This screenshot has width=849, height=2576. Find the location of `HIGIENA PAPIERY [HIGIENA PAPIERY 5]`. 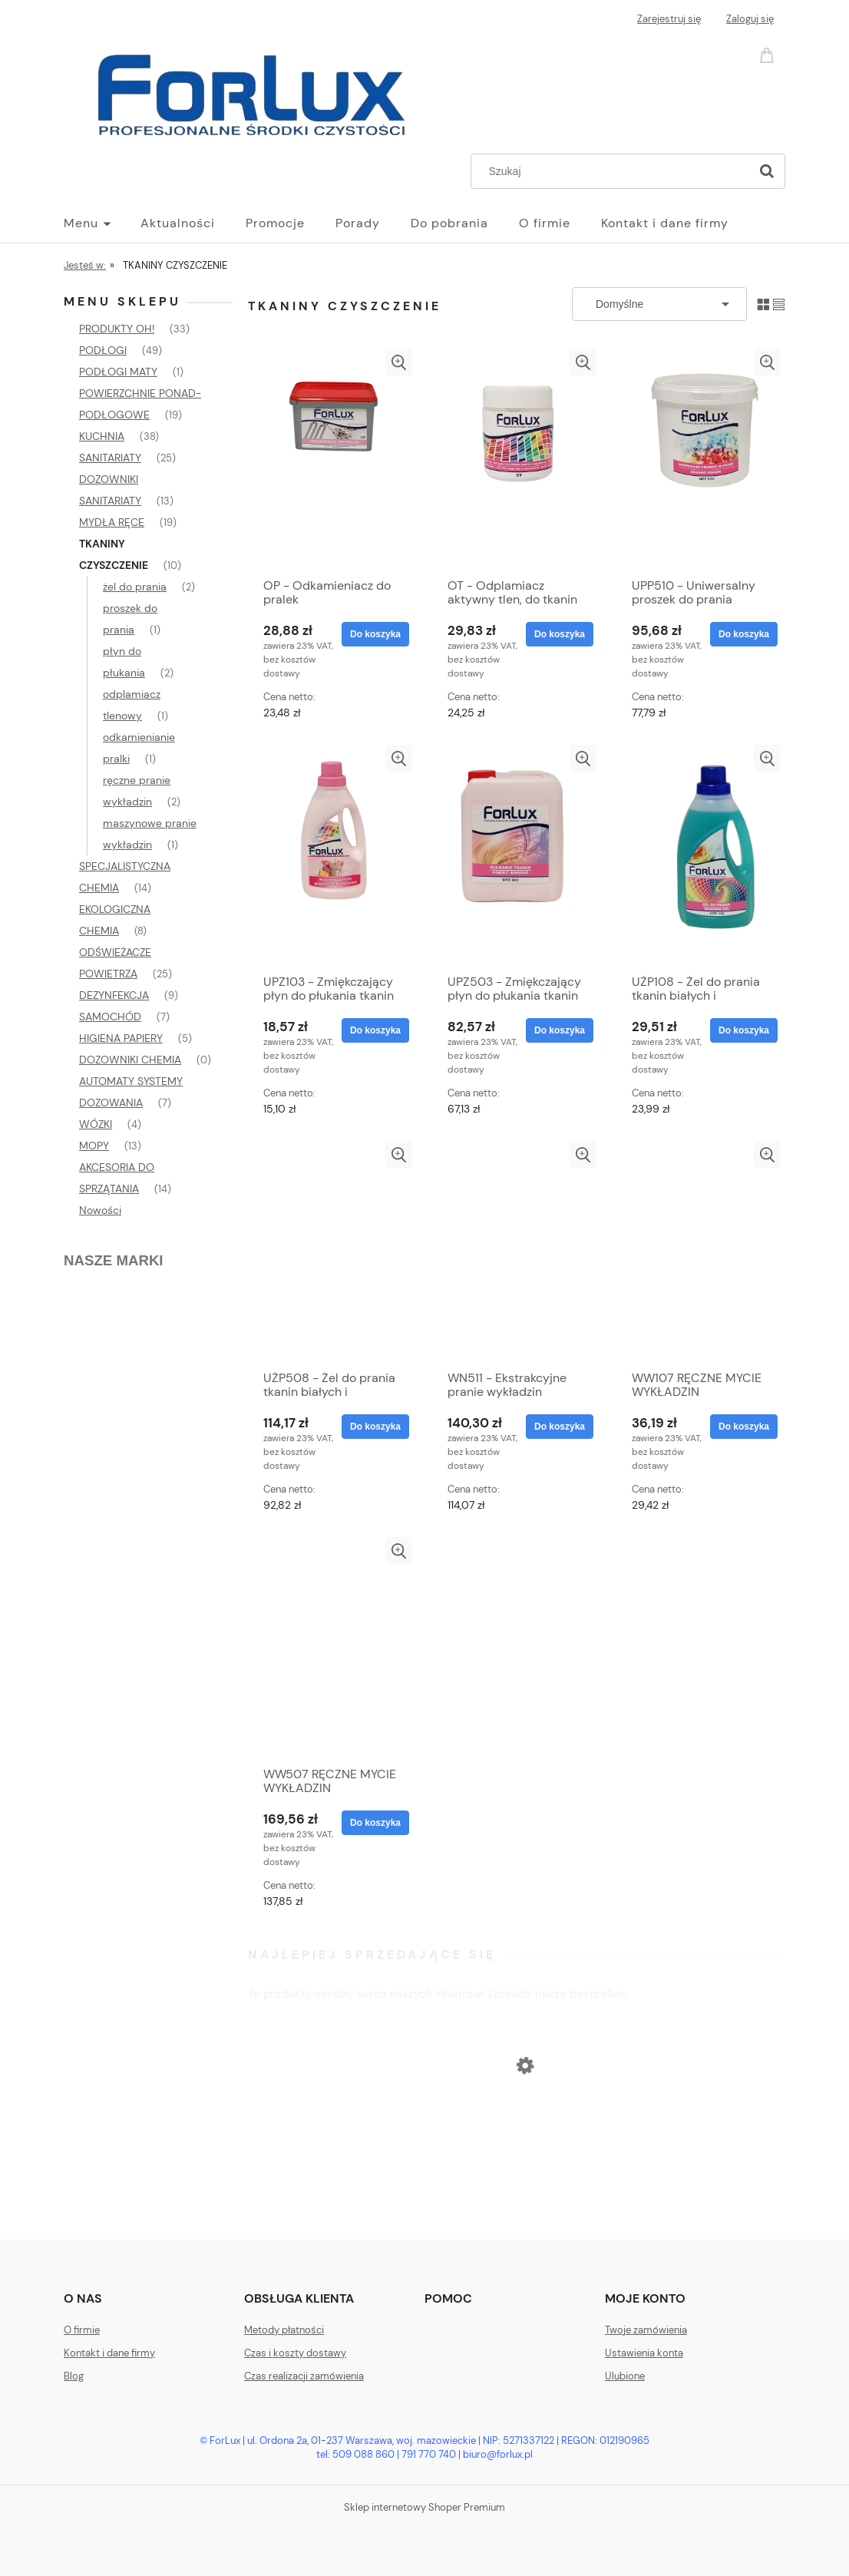

HIGIENA PAPIERY [HIGIENA PAPIERY 5] is located at coordinates (121, 1038).